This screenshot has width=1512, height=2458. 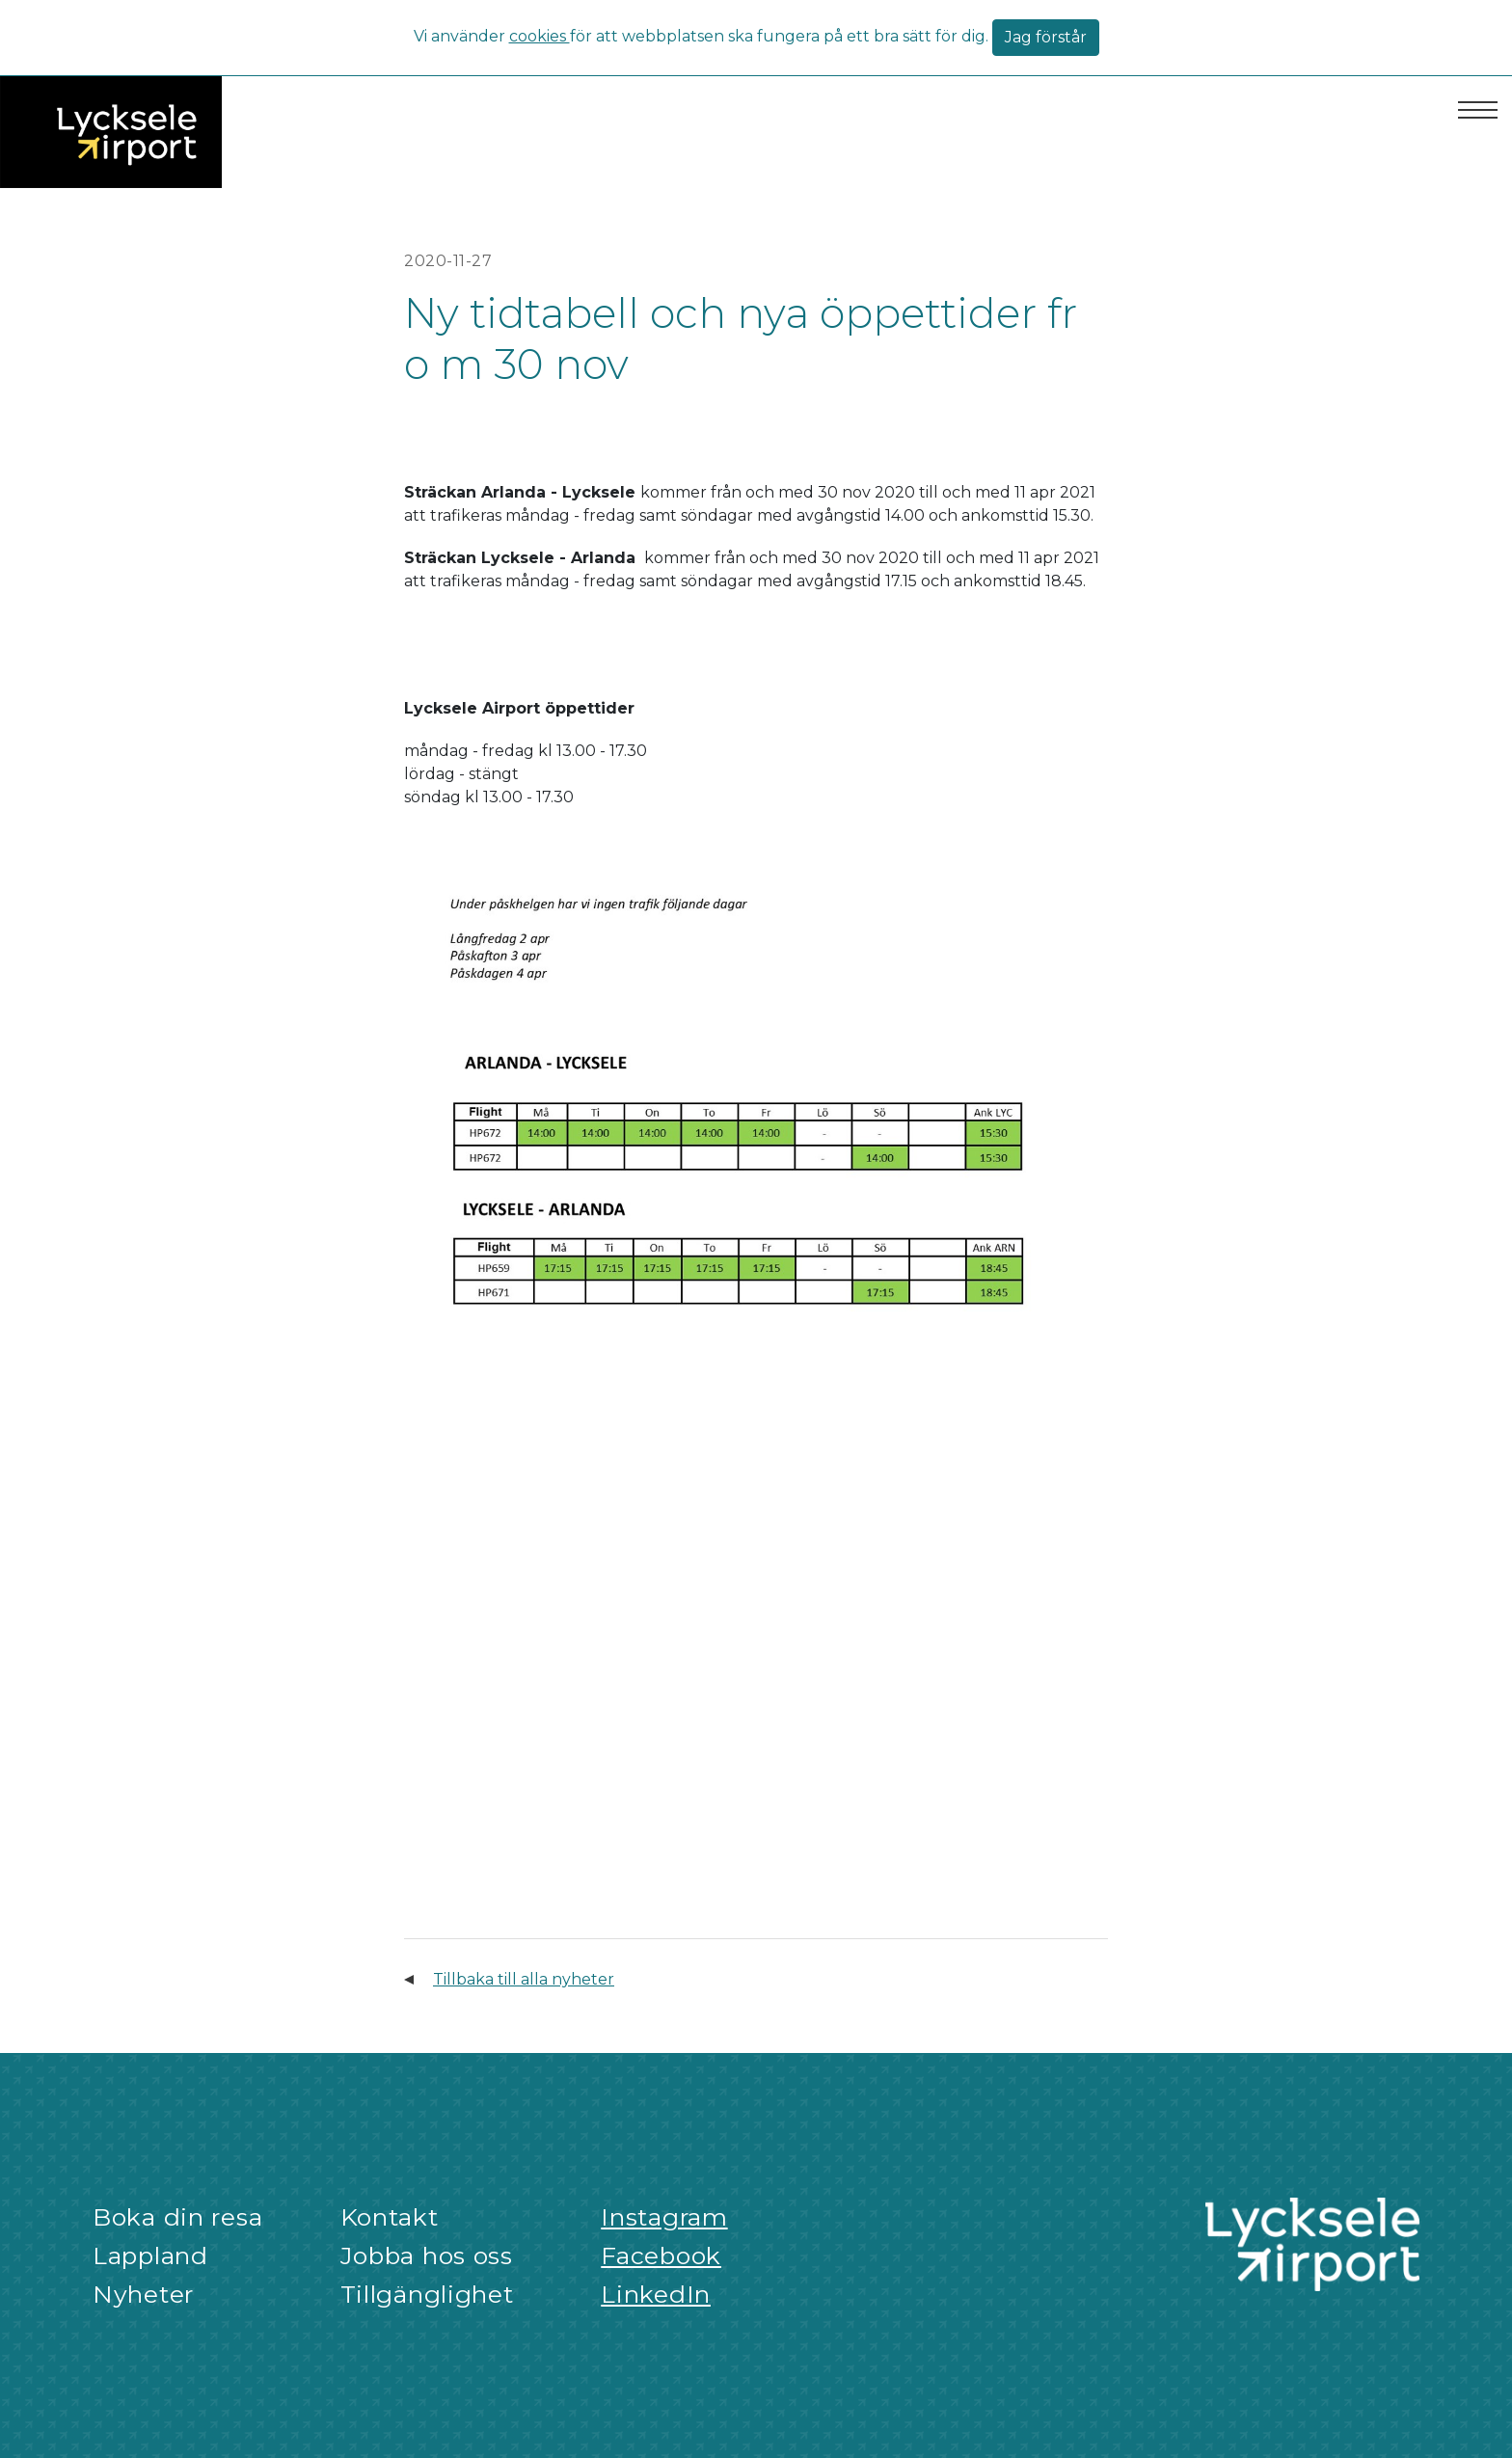 I want to click on Lappland, so click(x=150, y=2255).